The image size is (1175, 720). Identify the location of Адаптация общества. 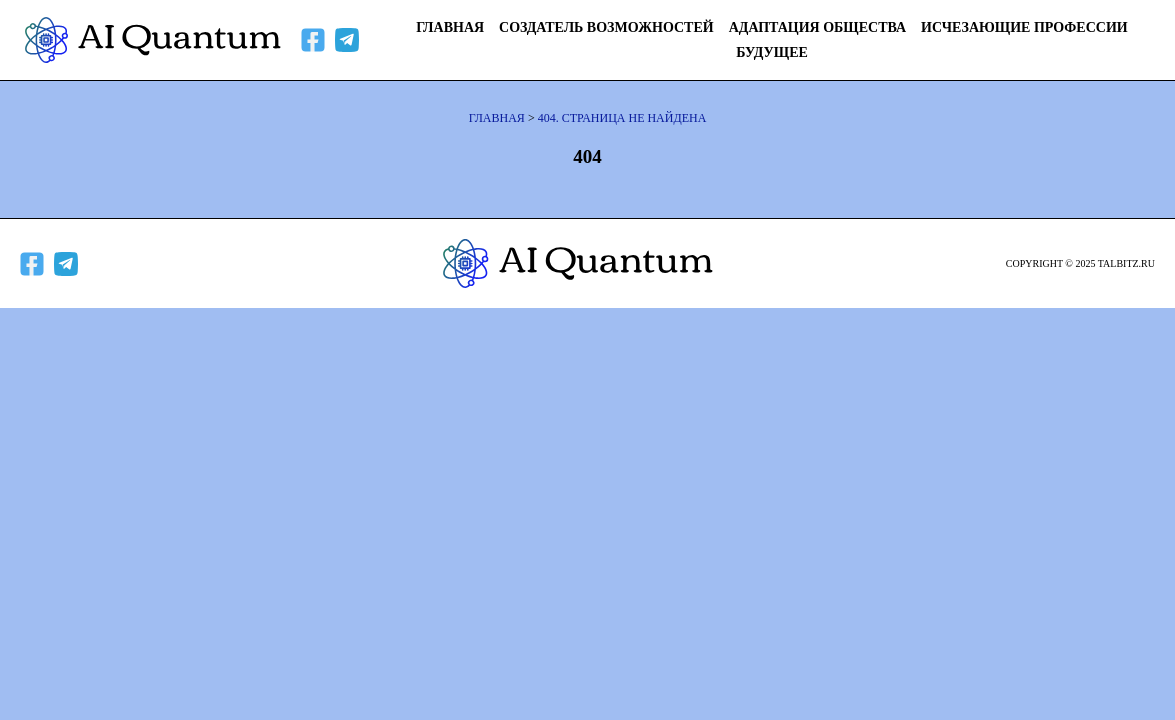
(817, 27).